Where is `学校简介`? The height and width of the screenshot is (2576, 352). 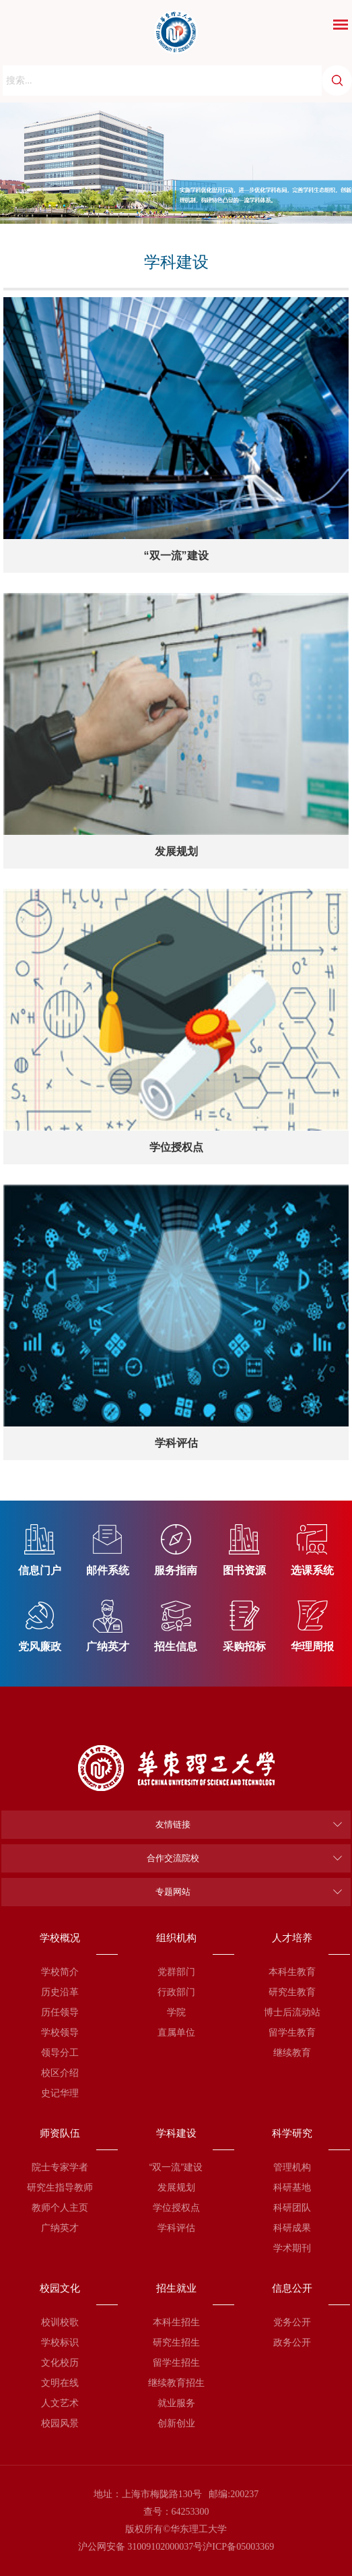
学校简介 is located at coordinates (60, 1971).